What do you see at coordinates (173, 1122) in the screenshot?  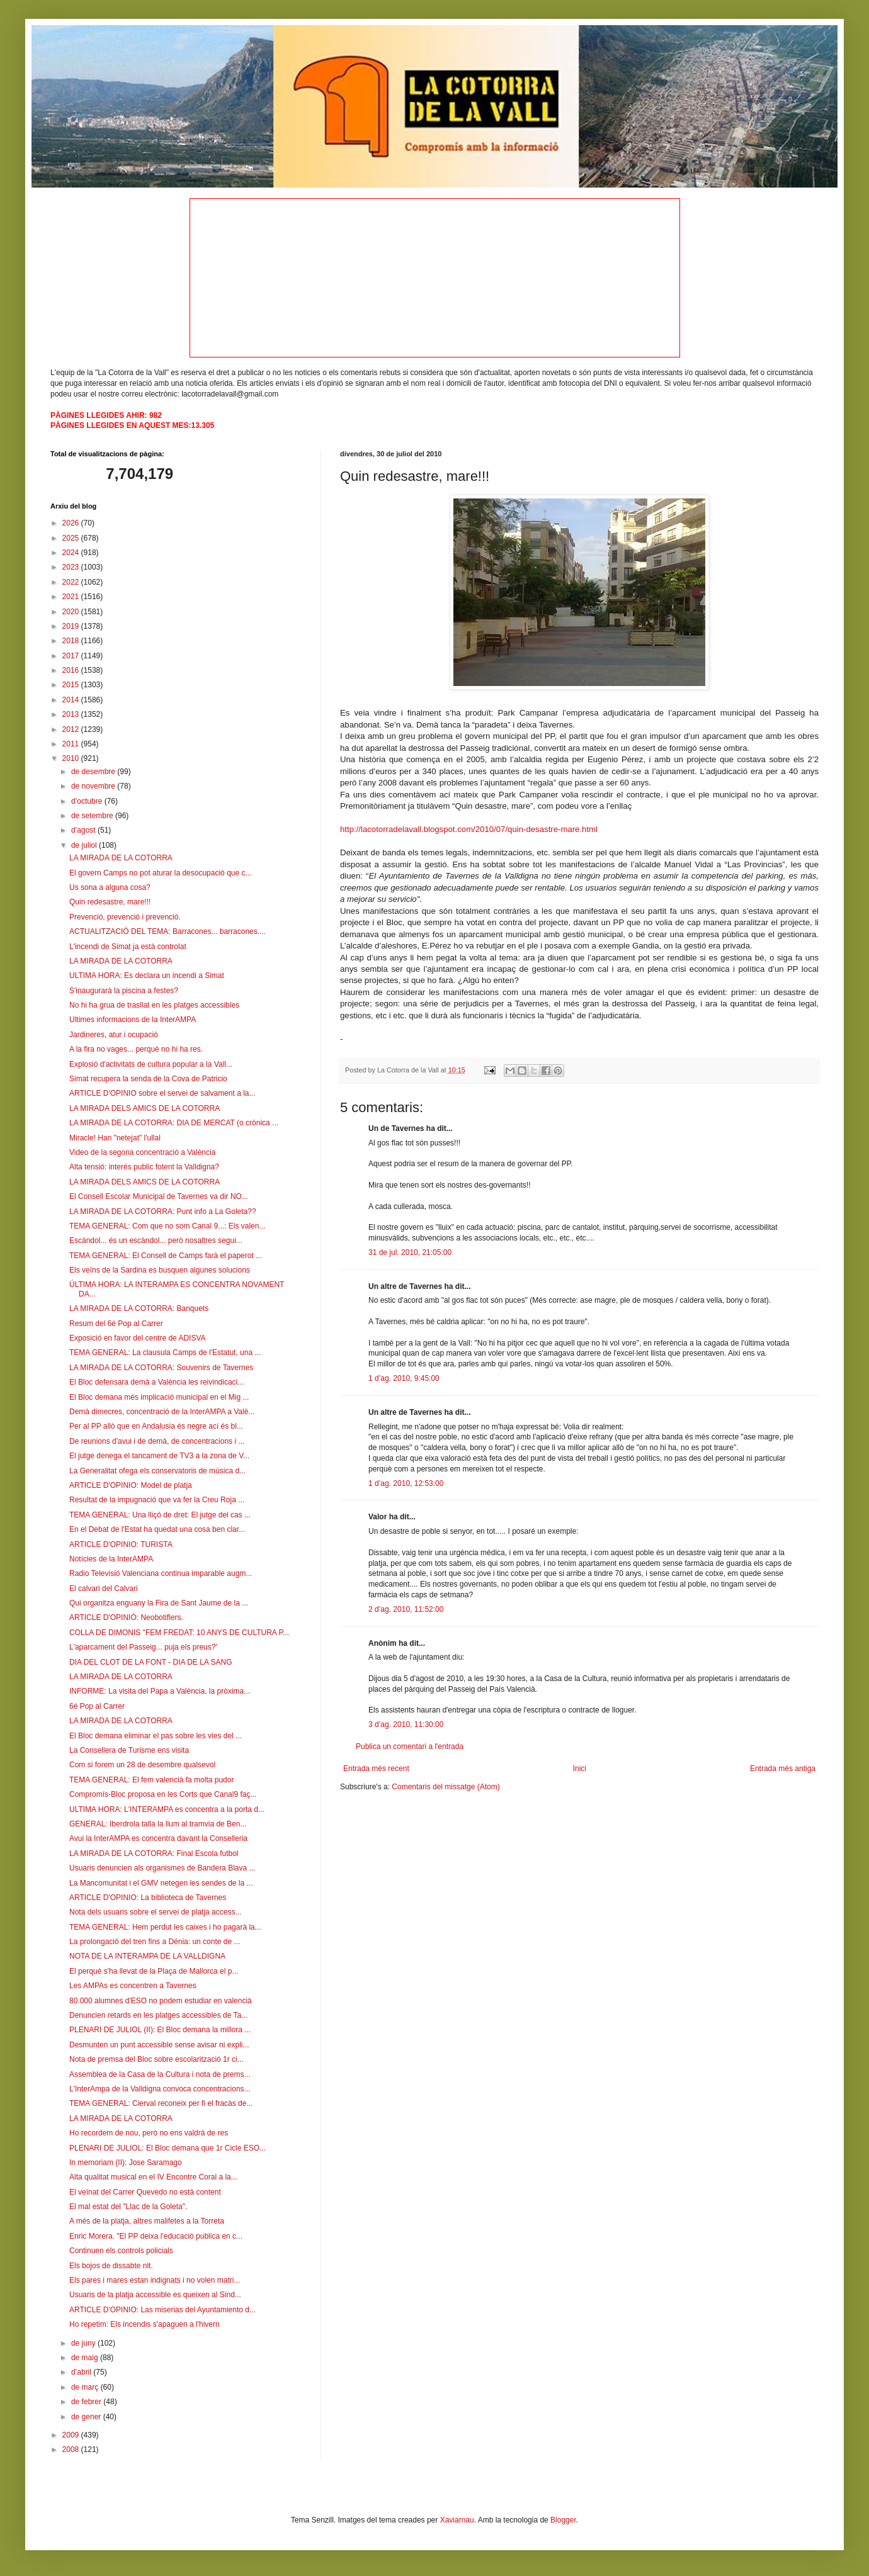 I see `LA MIRADA DE LA COTORRA: DIA DE MERCAT (o crònica ...` at bounding box center [173, 1122].